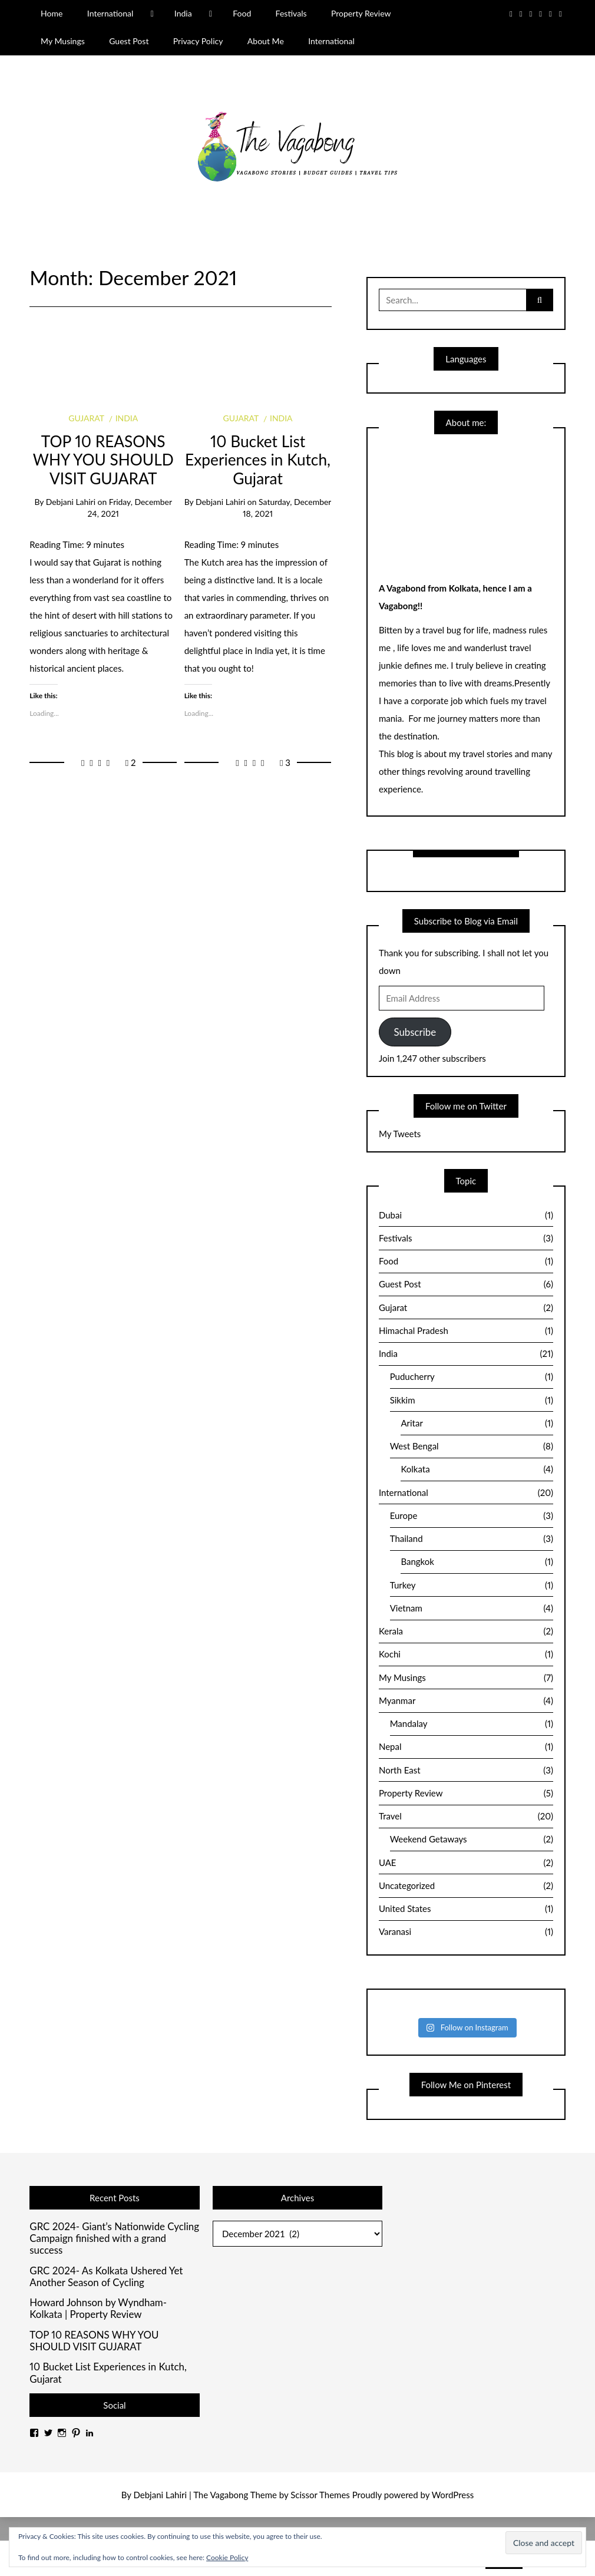 The image size is (595, 2576). Describe the element at coordinates (471, 1839) in the screenshot. I see `Weekend Getaways` at that location.